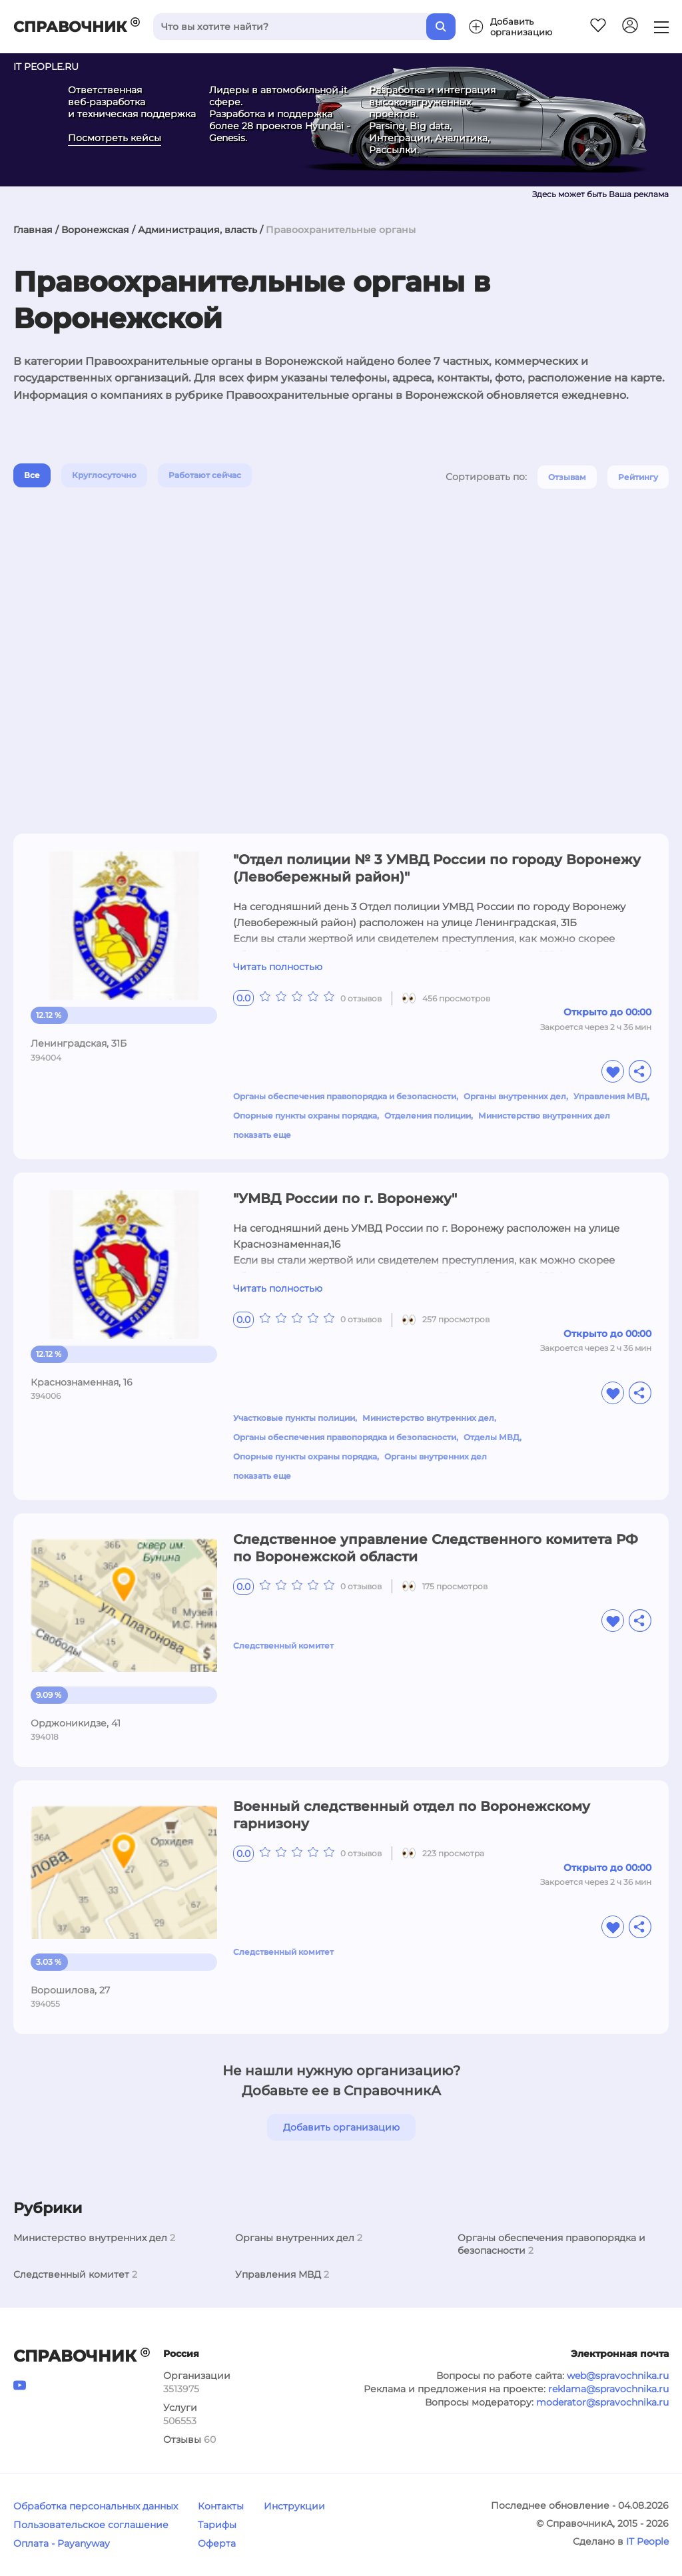 This screenshot has width=682, height=2576. Describe the element at coordinates (647, 2541) in the screenshot. I see `IT People` at that location.